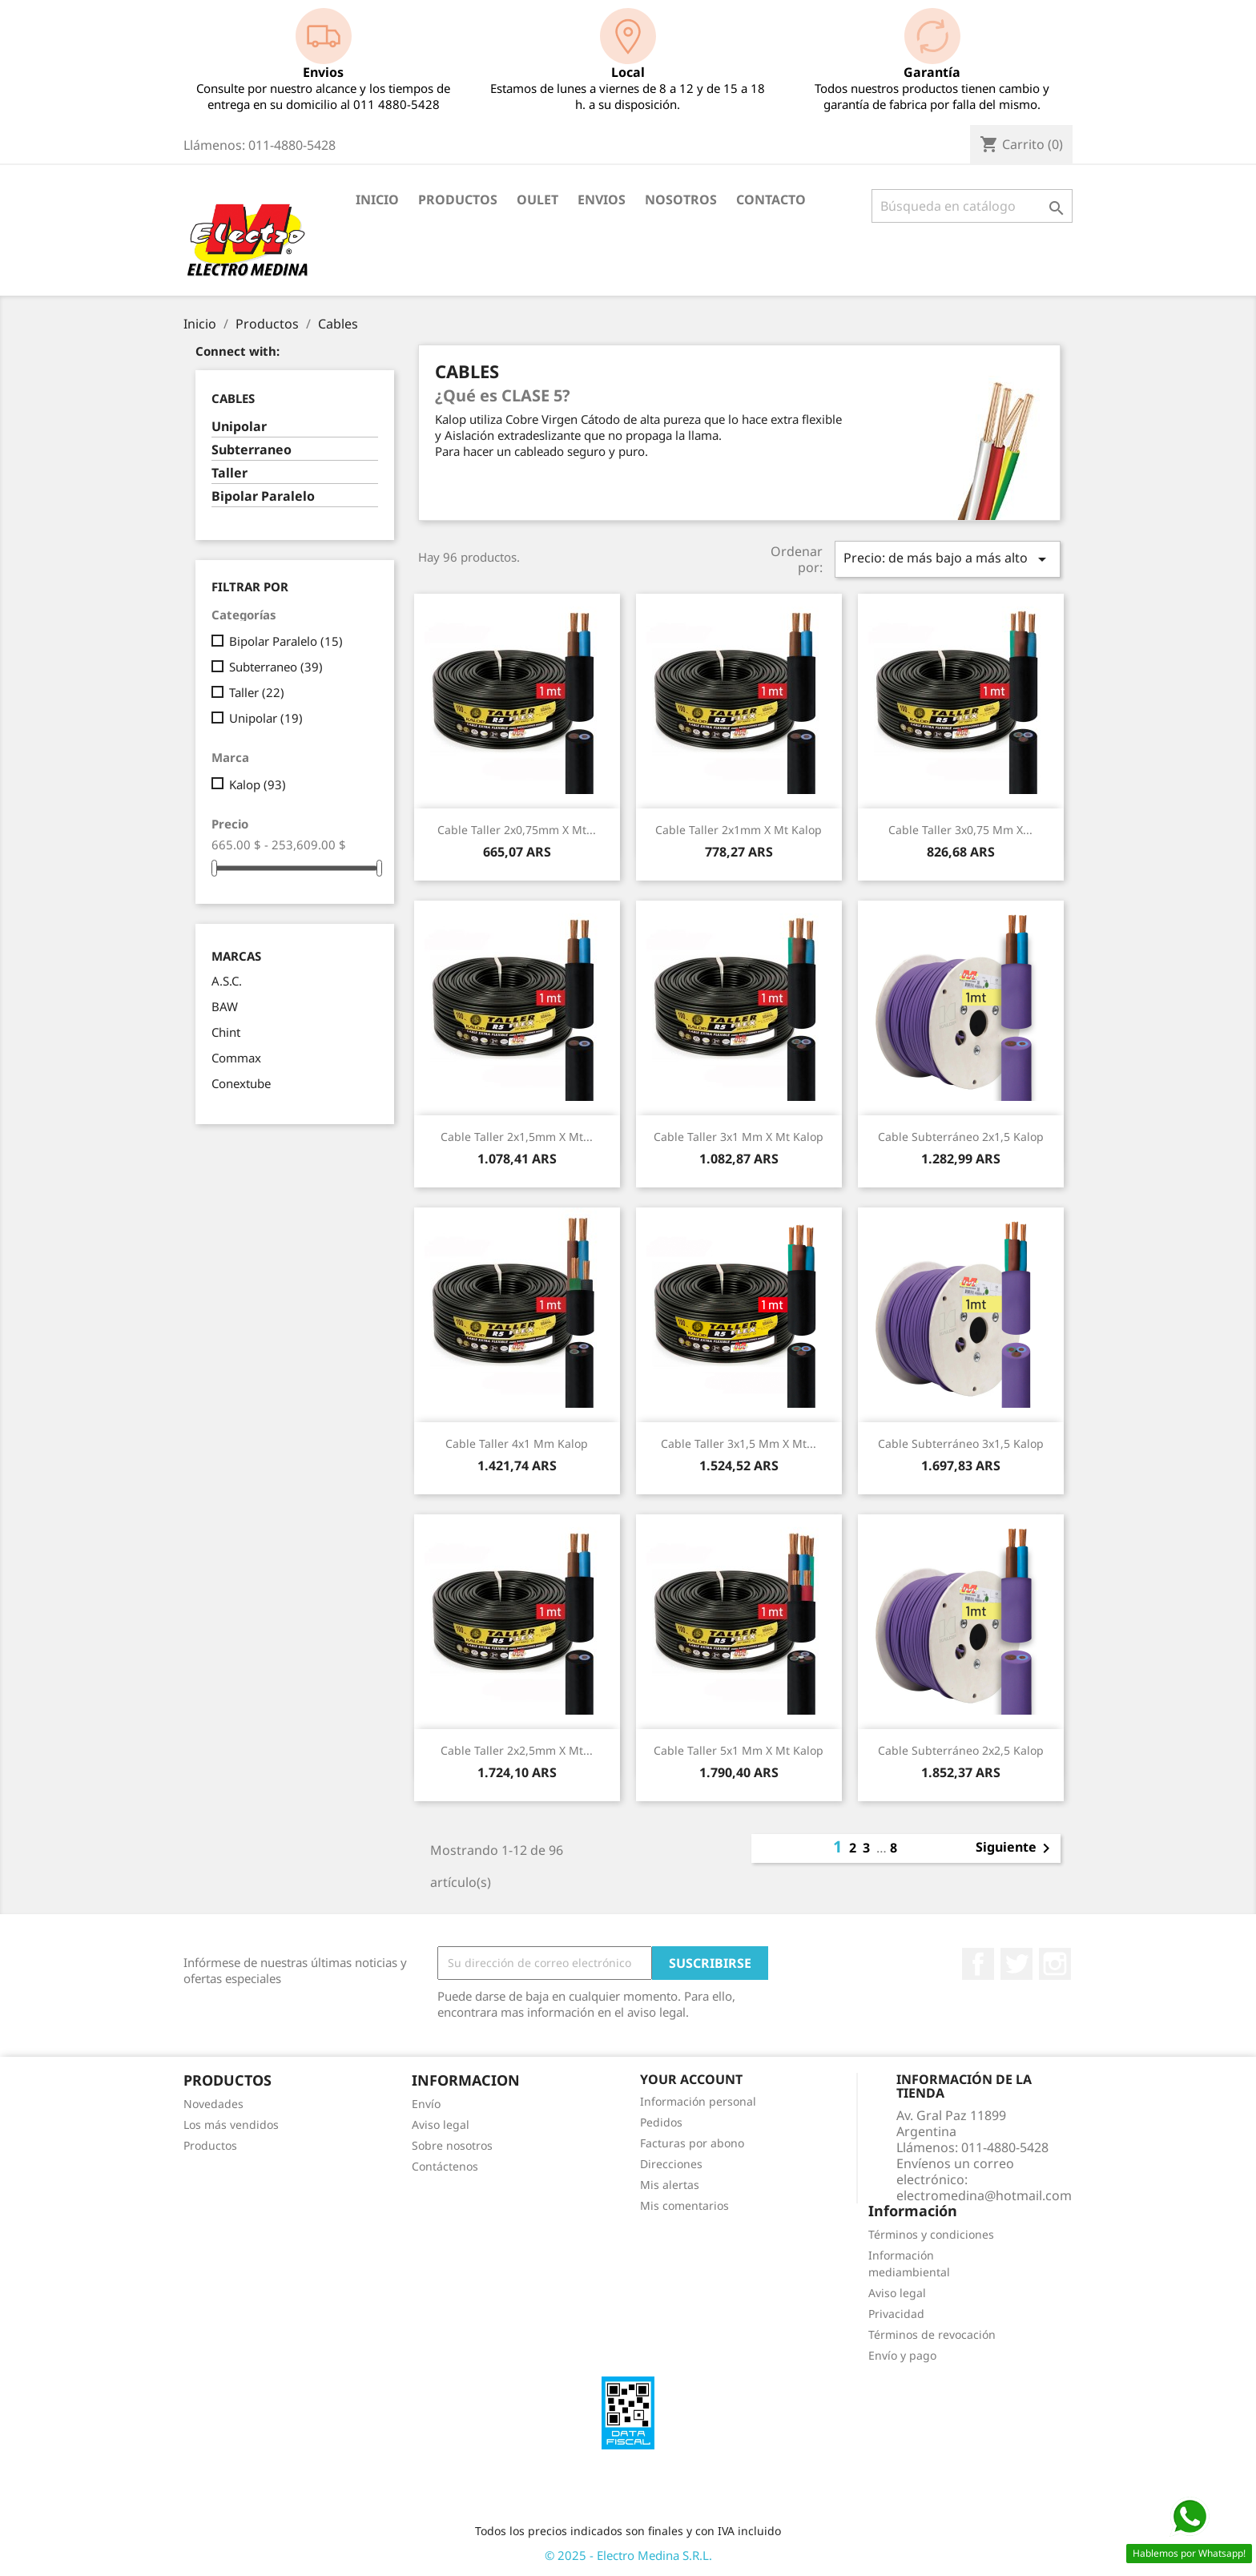 This screenshot has width=1256, height=2576. What do you see at coordinates (661, 2122) in the screenshot?
I see `Pedidos` at bounding box center [661, 2122].